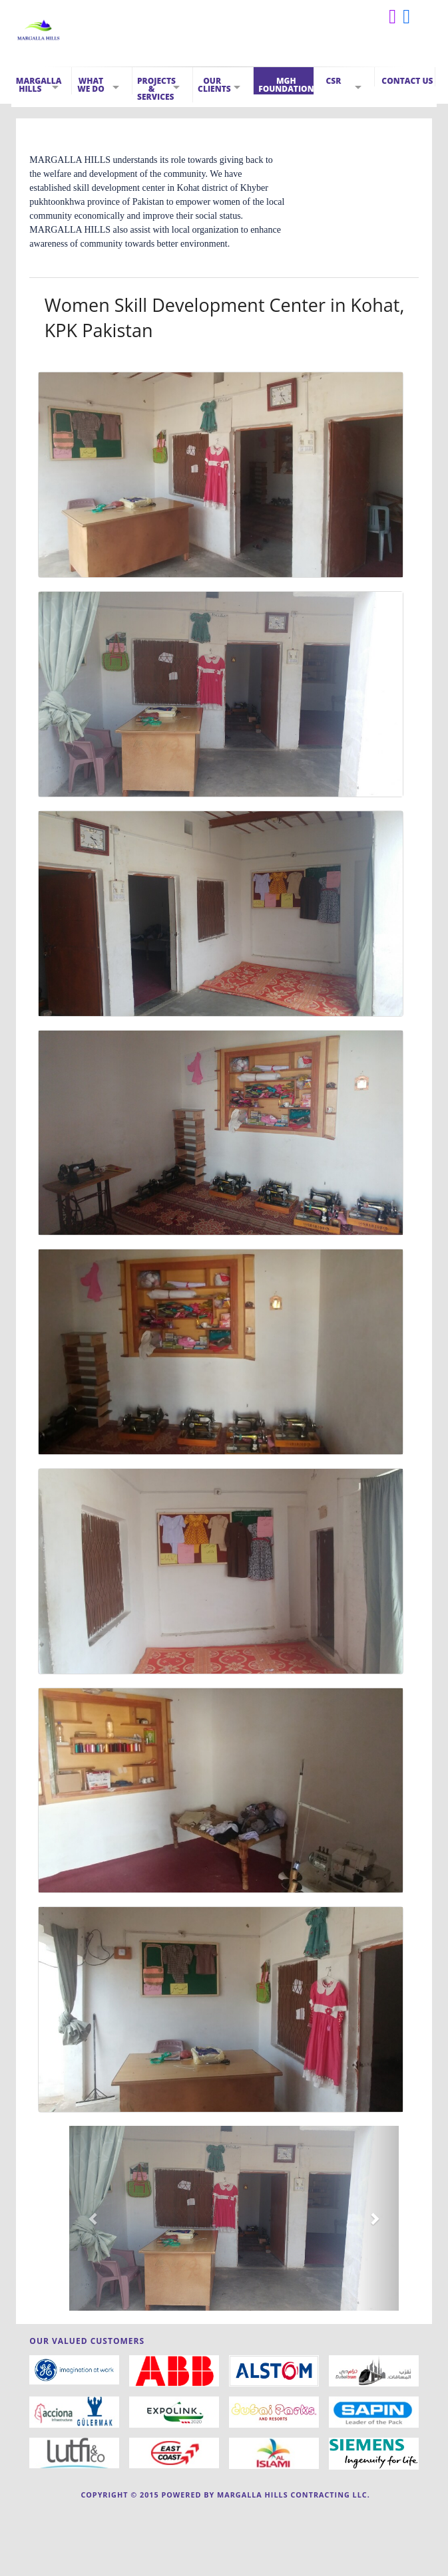 Image resolution: width=448 pixels, height=2576 pixels. I want to click on MGH Foundation, so click(286, 84).